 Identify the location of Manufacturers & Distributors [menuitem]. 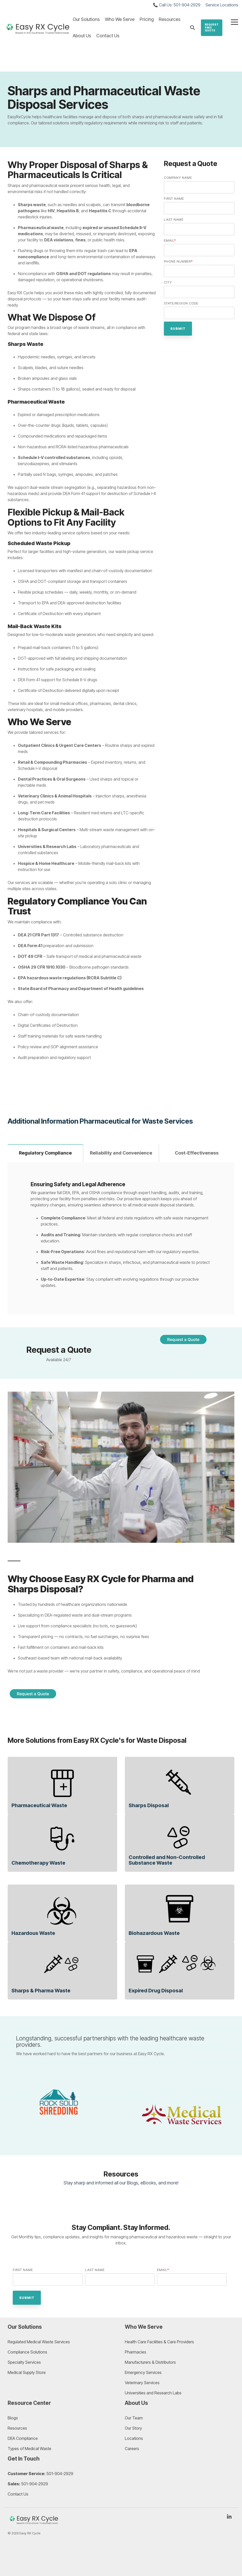
(150, 2362).